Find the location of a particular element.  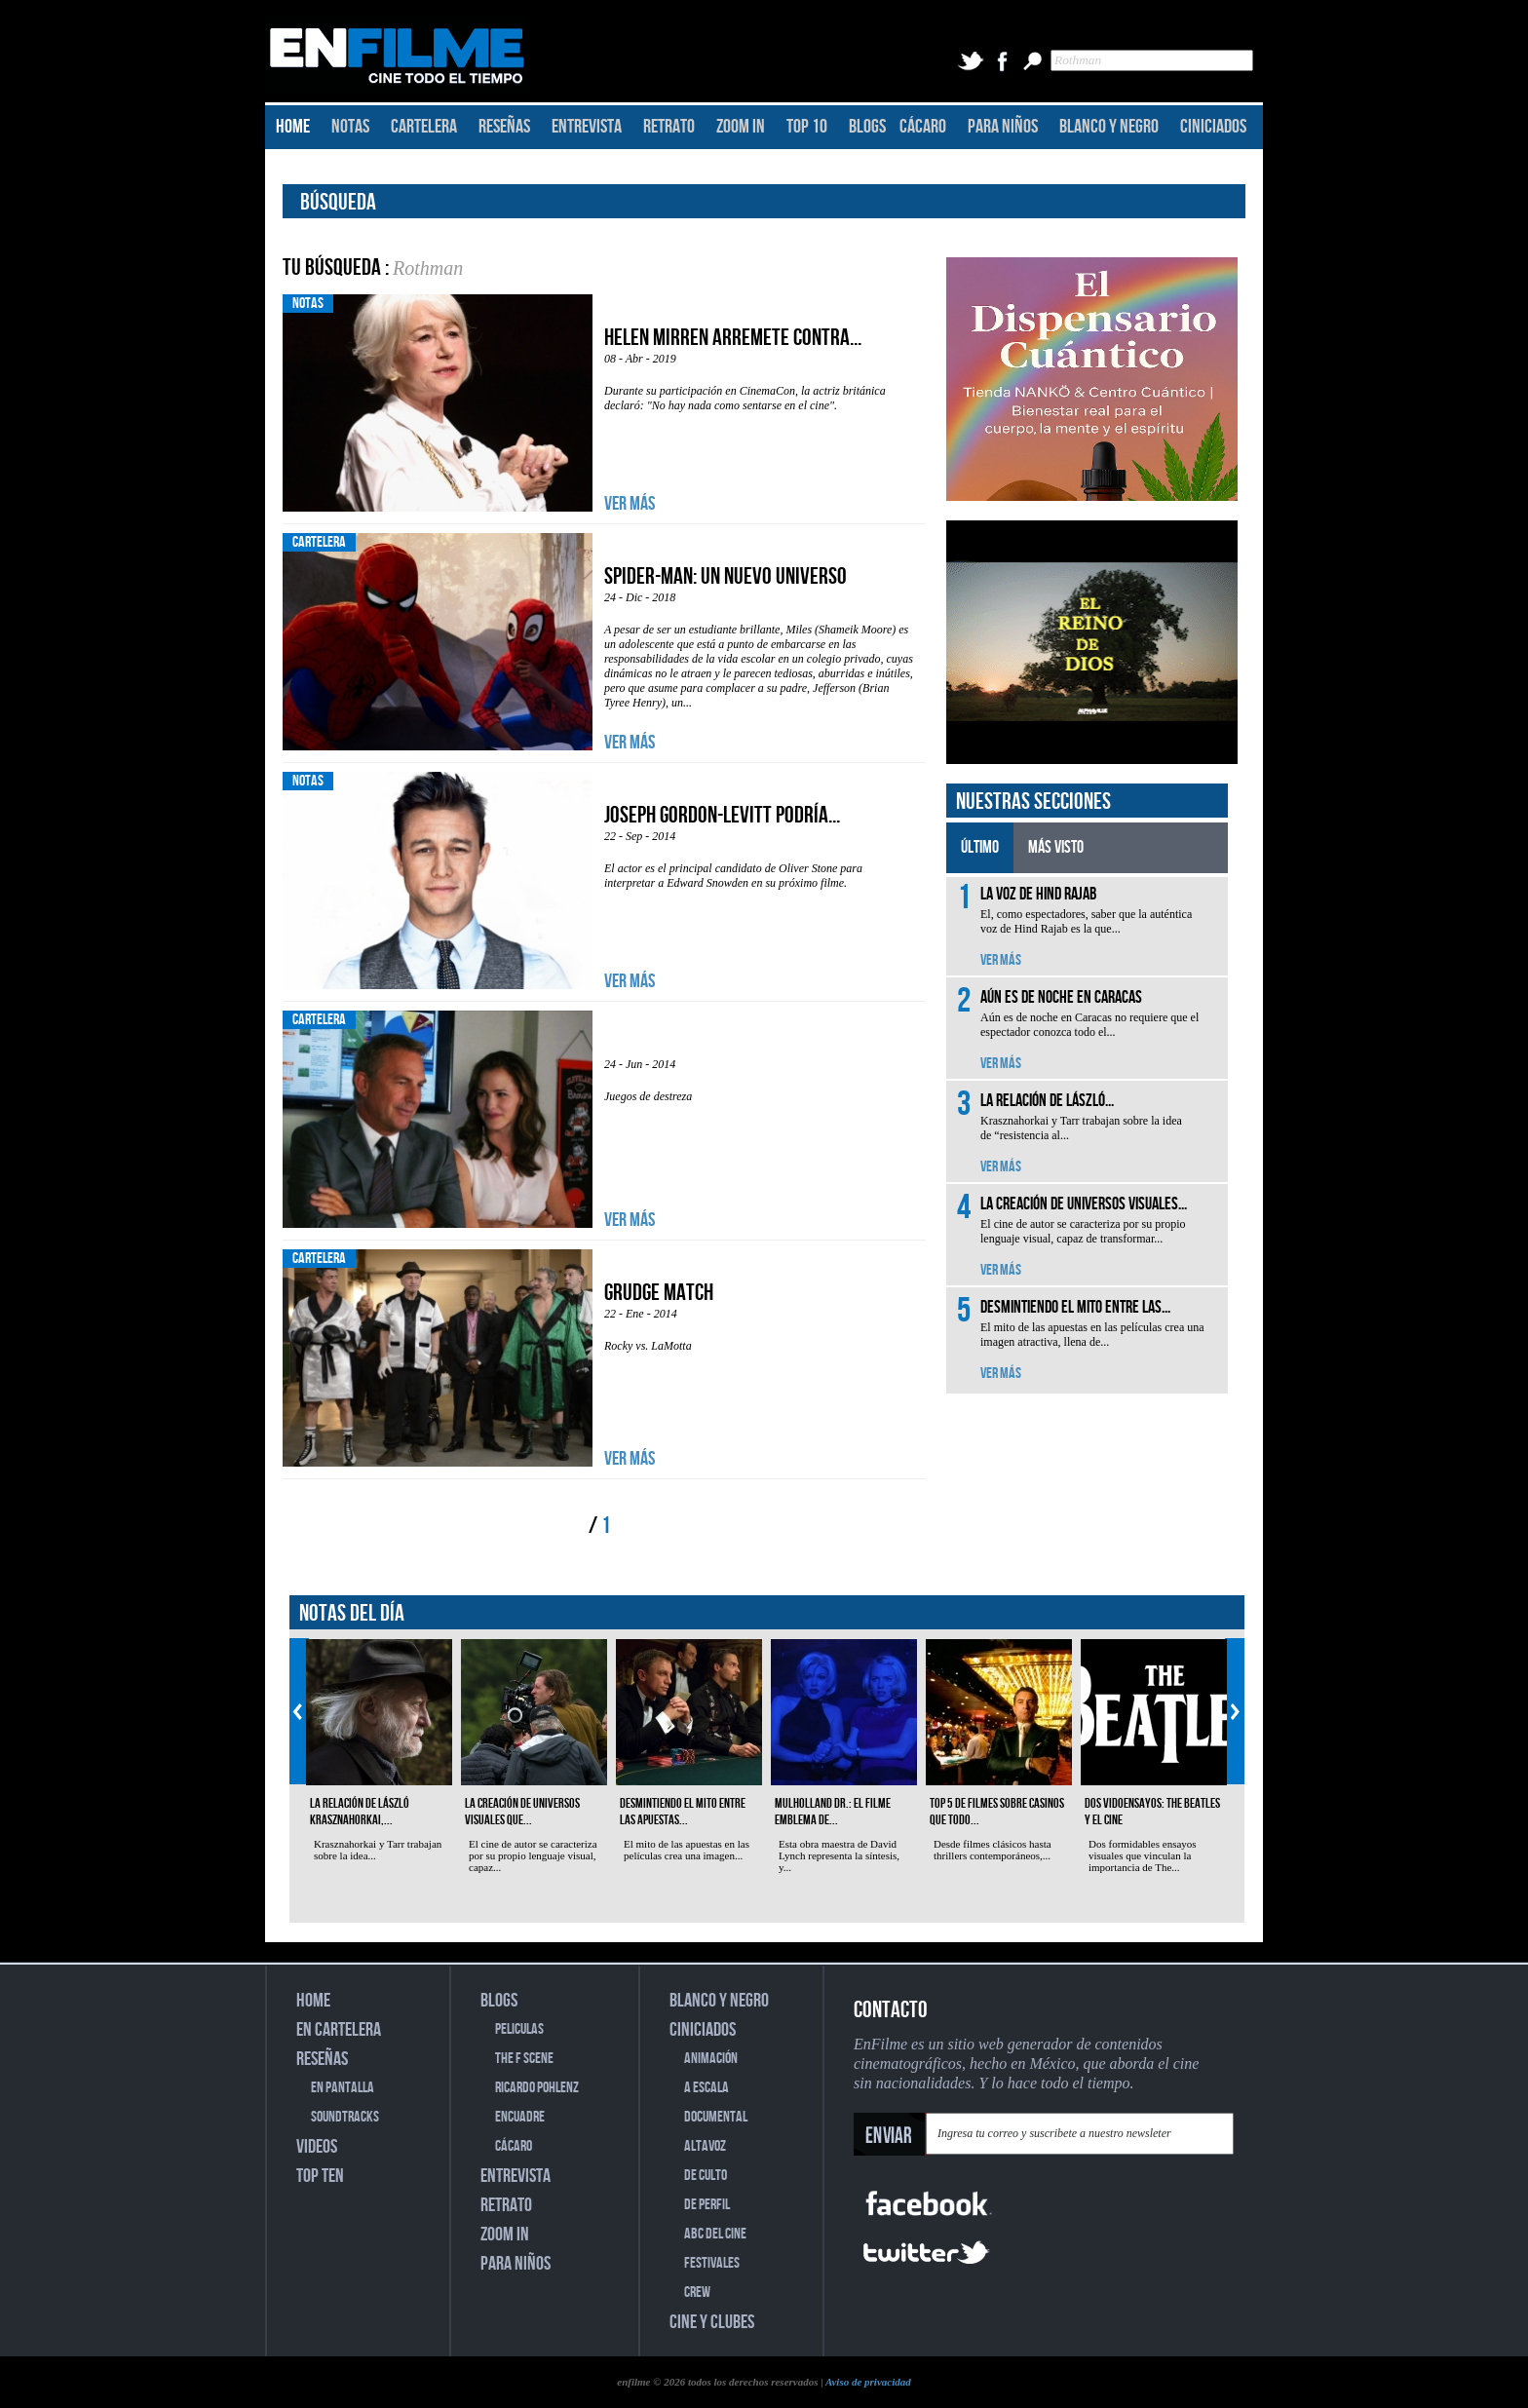

CINE Y CLUBES is located at coordinates (711, 2322).